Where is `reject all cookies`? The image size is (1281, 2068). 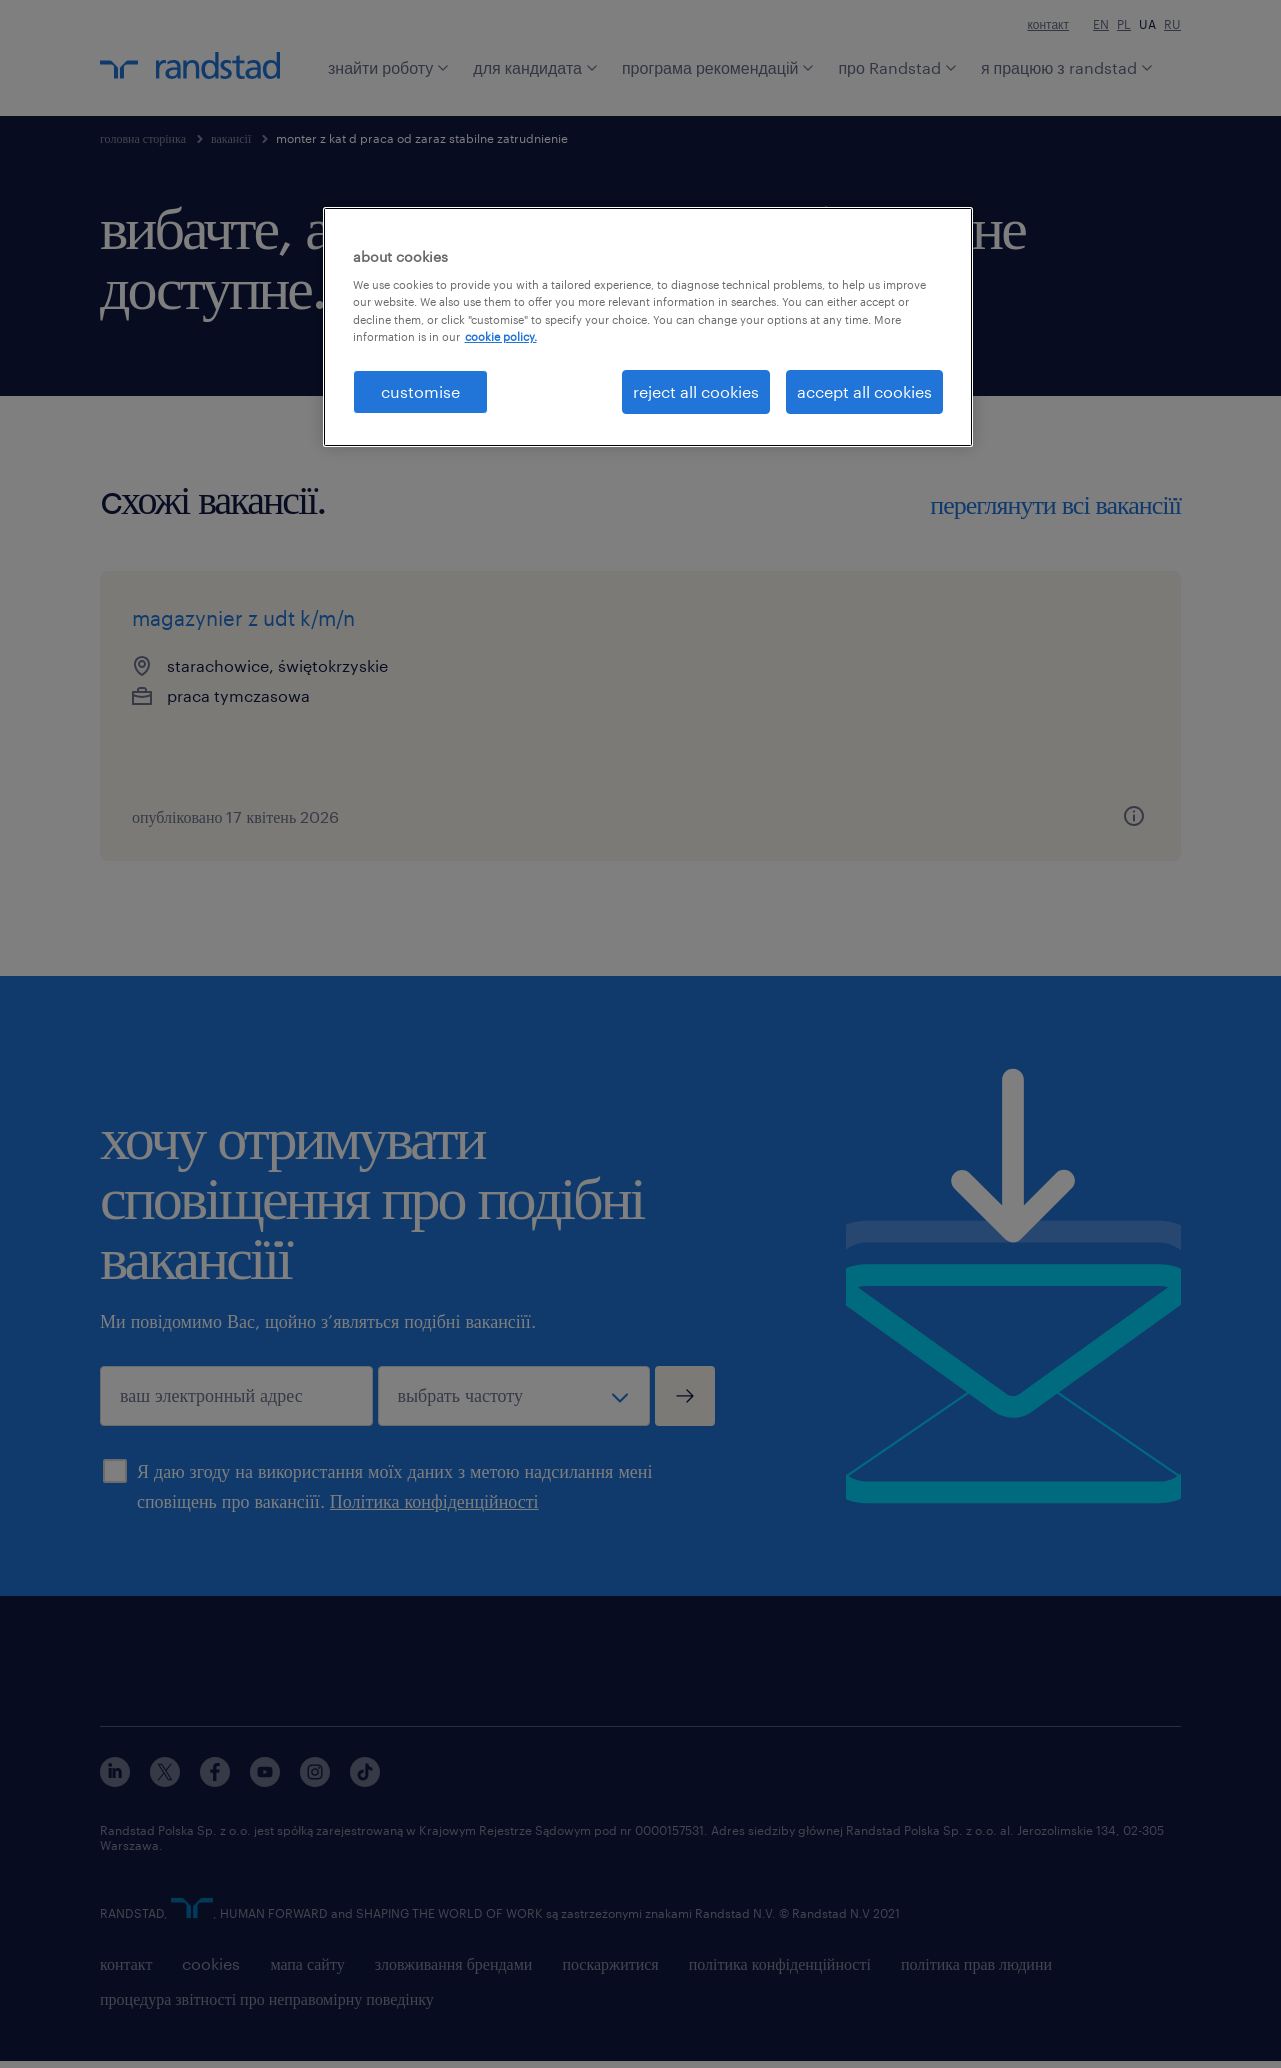
reject all cookies is located at coordinates (696, 391).